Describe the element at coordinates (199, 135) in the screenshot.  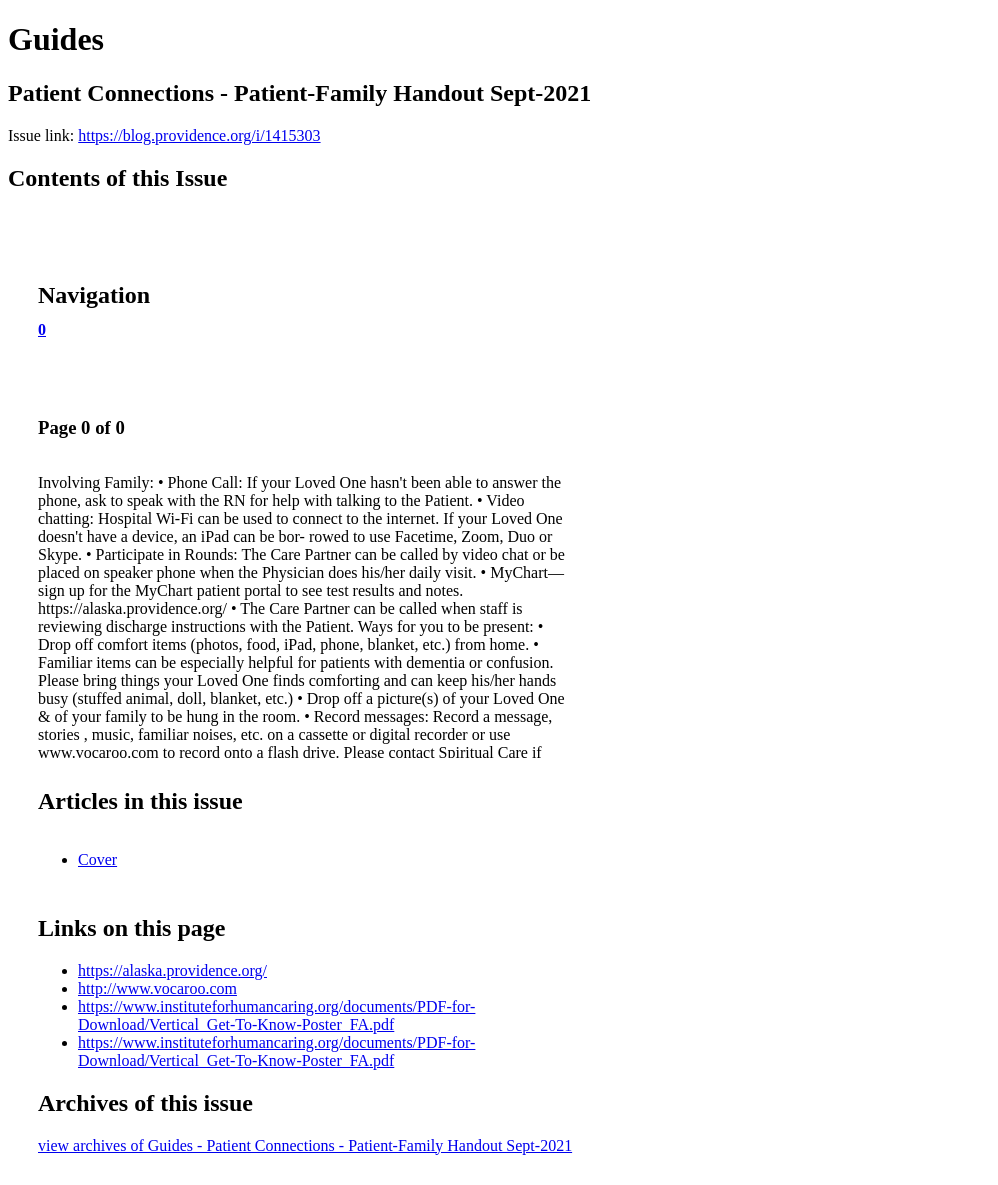
I see `https://blog.providence.org/i/1415303` at that location.